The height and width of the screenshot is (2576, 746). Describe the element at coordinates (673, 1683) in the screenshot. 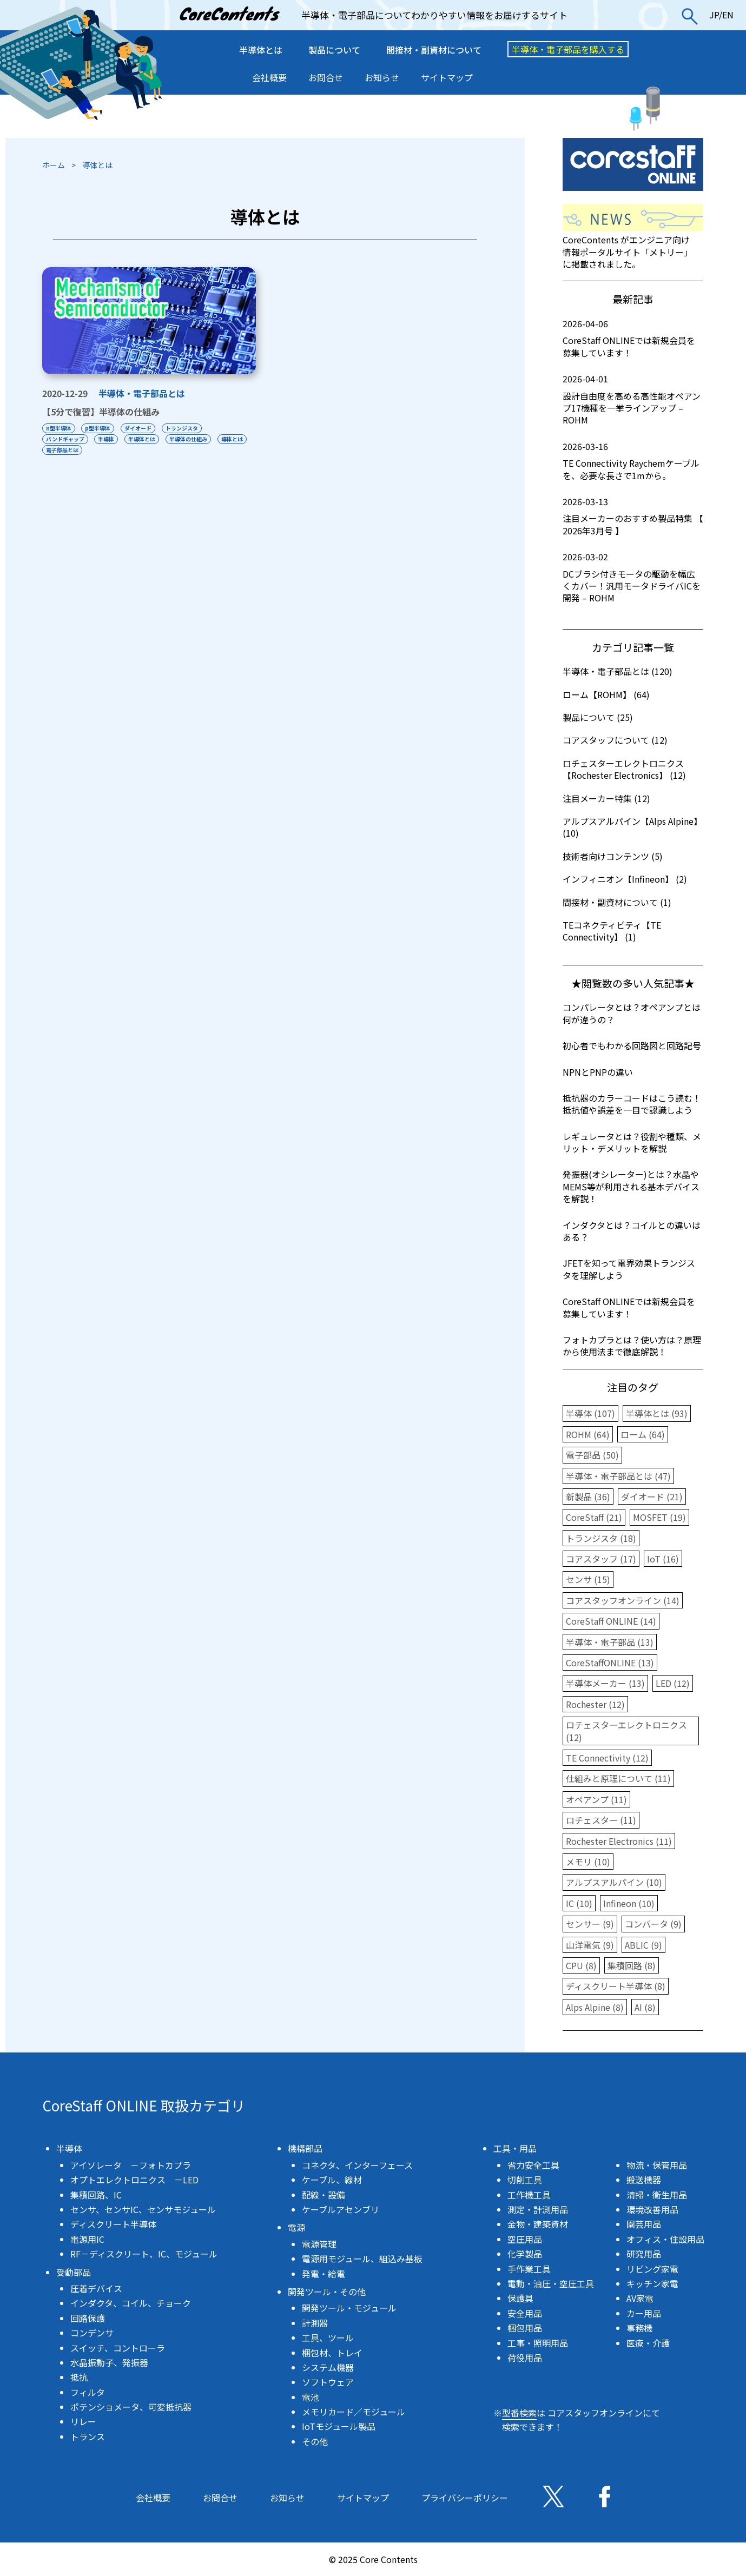

I see `LED (12)` at that location.